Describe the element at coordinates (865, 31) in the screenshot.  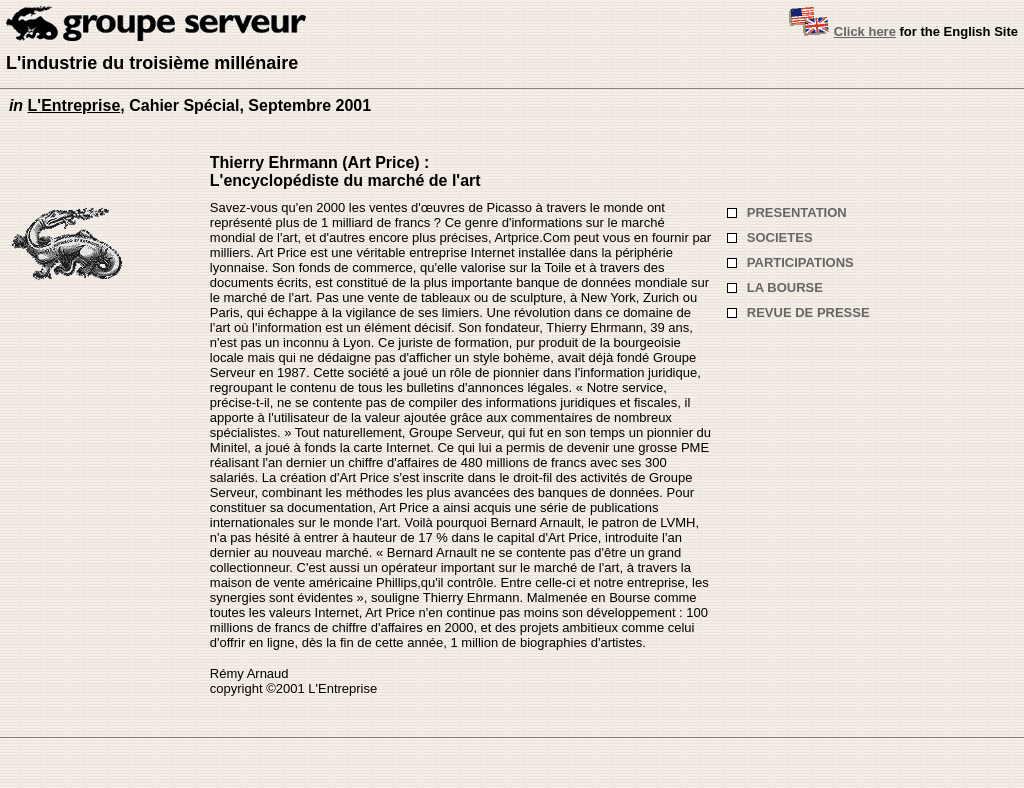
I see `Click here` at that location.